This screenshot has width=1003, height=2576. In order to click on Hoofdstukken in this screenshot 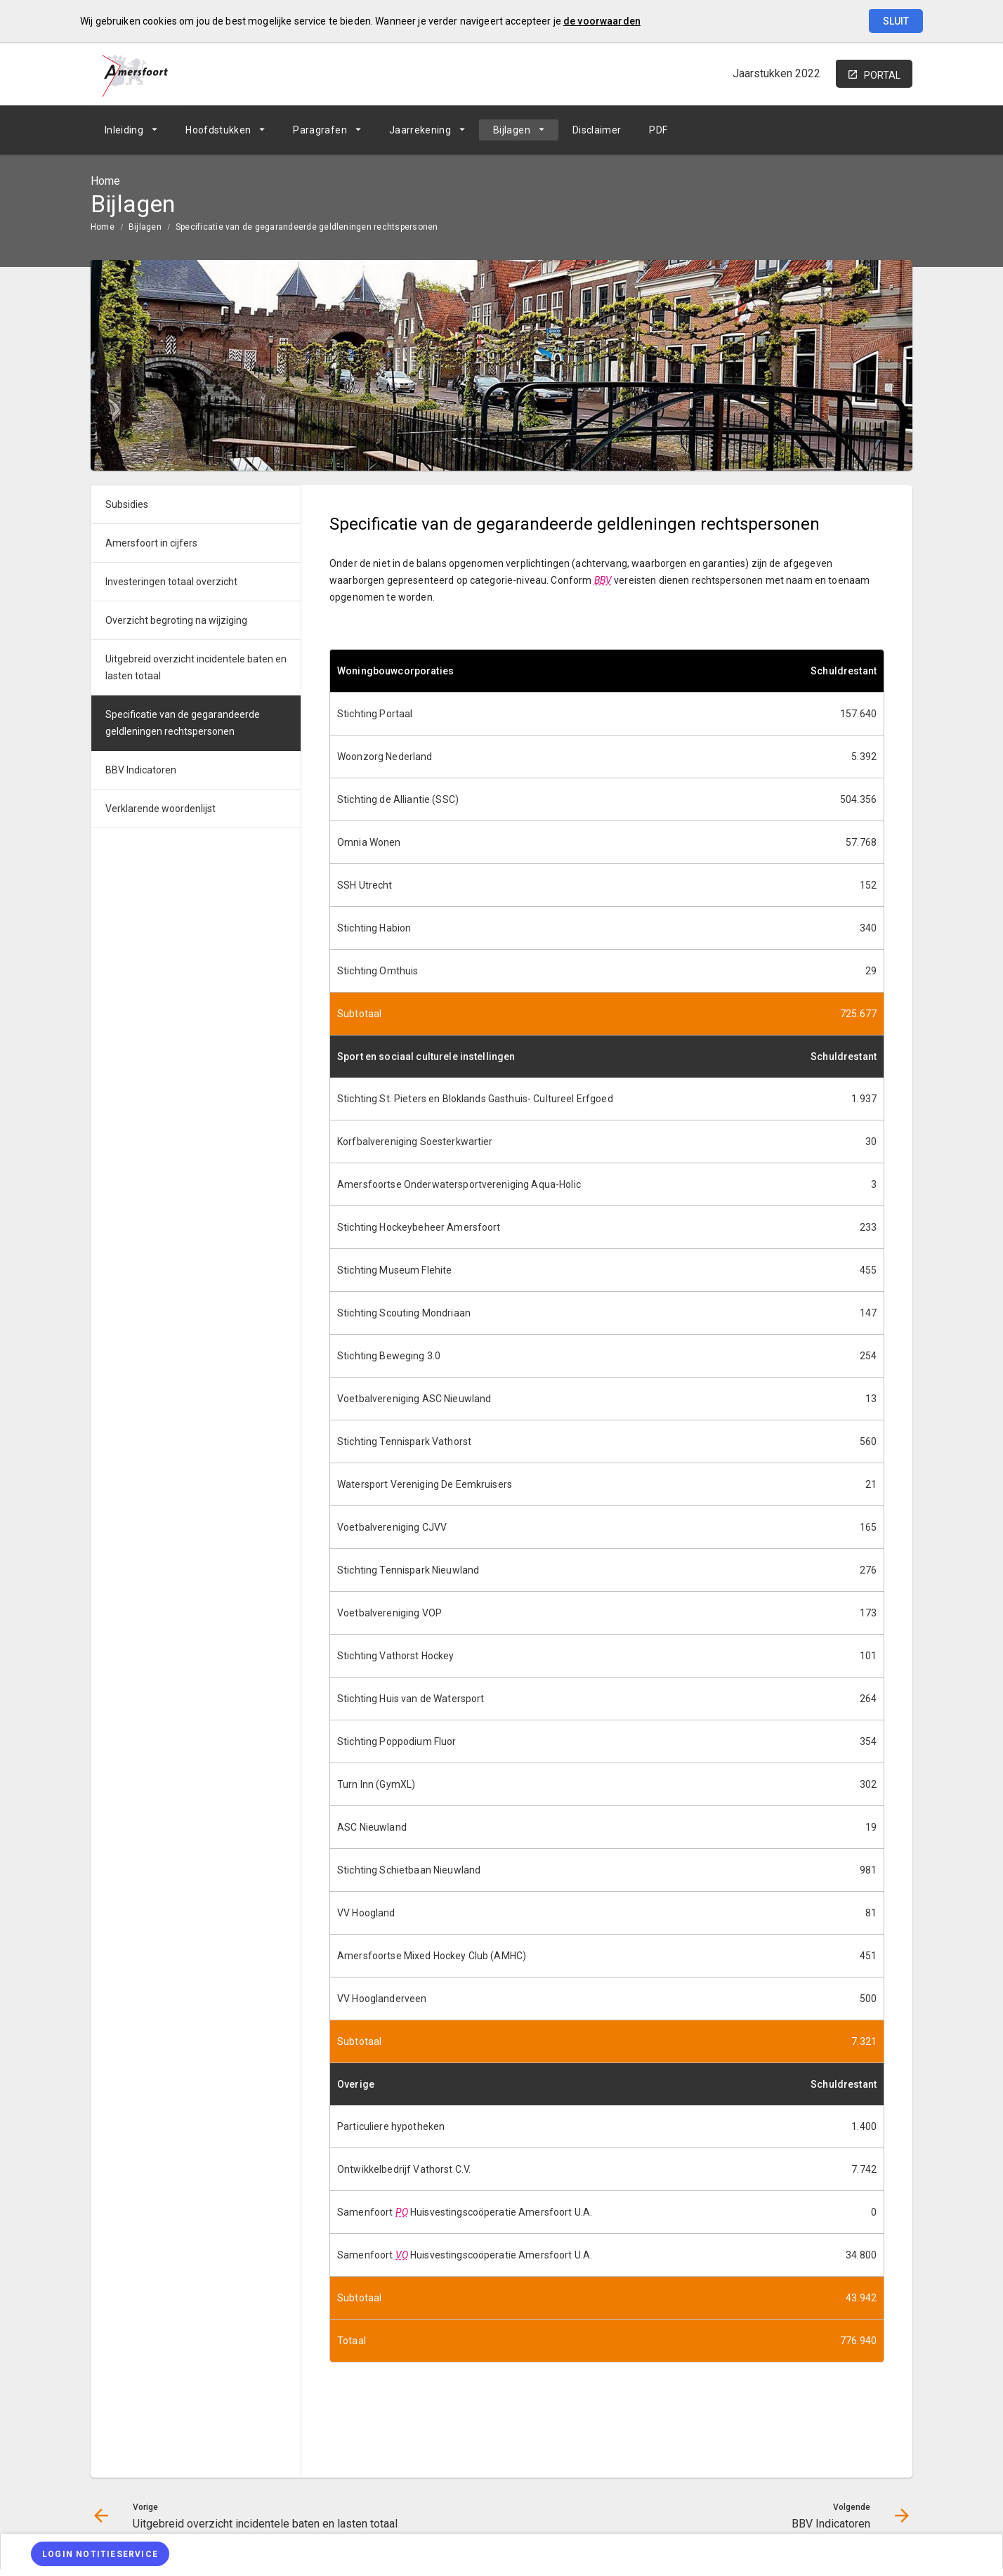, I will do `click(218, 130)`.